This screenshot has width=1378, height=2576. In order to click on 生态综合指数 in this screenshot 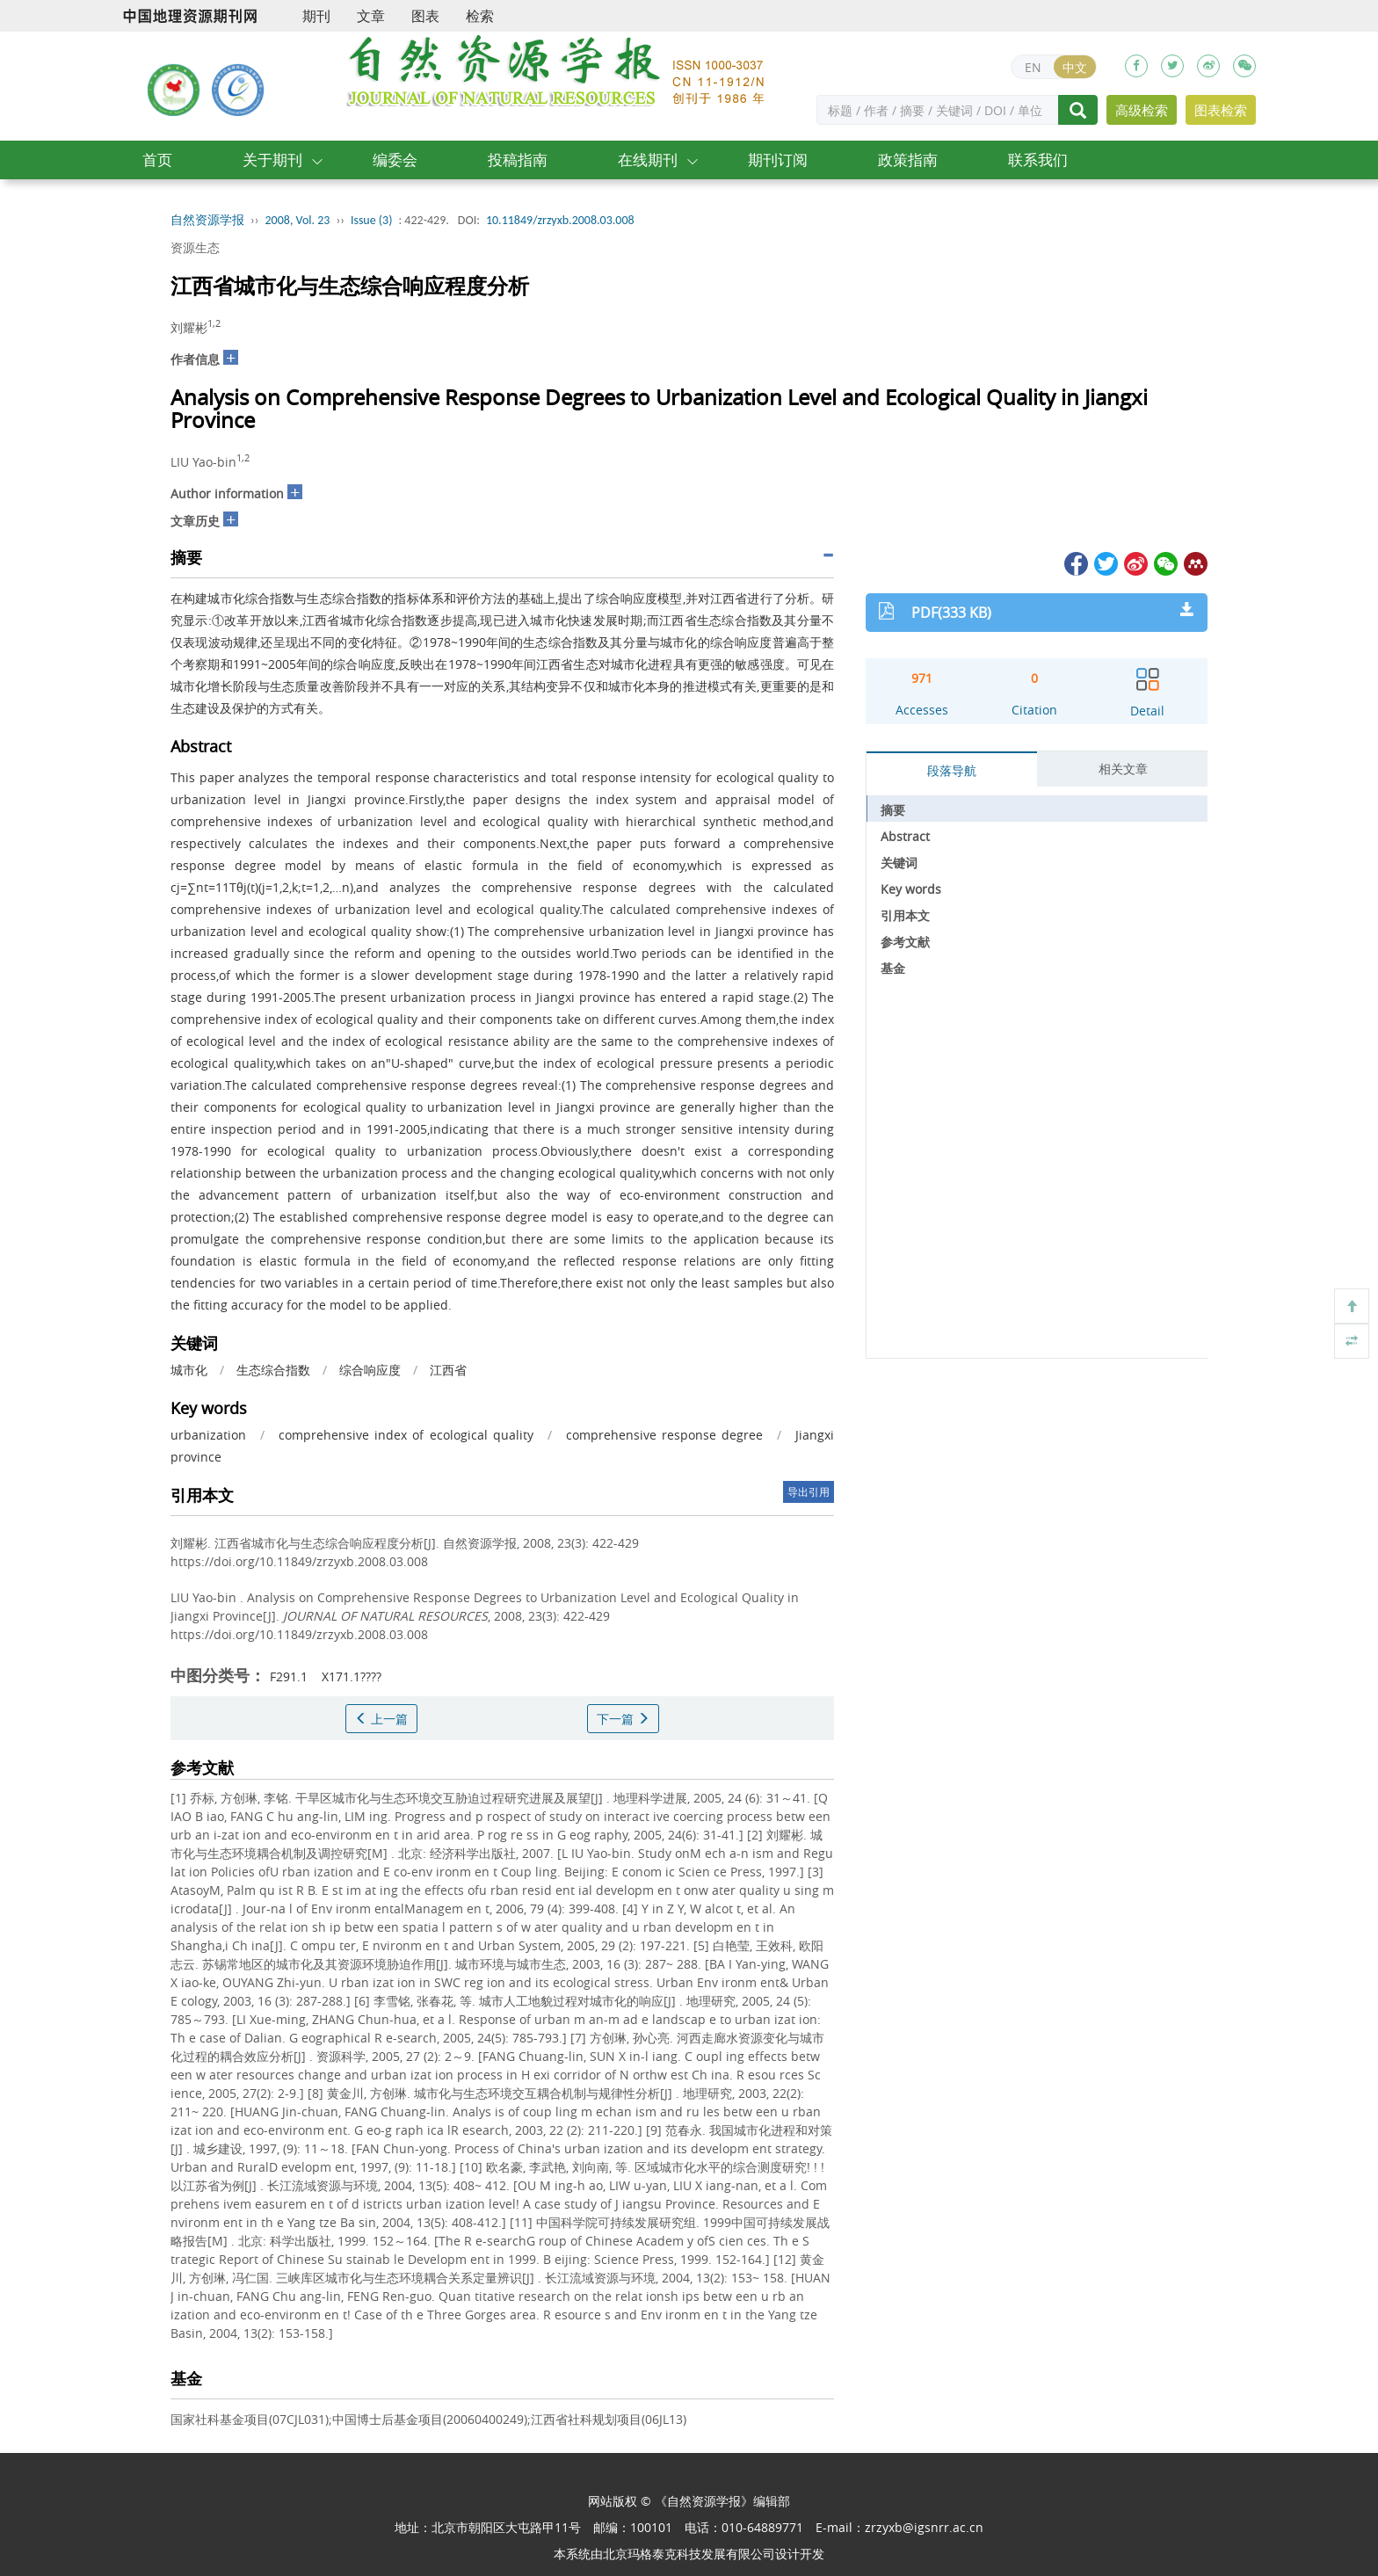, I will do `click(273, 1369)`.